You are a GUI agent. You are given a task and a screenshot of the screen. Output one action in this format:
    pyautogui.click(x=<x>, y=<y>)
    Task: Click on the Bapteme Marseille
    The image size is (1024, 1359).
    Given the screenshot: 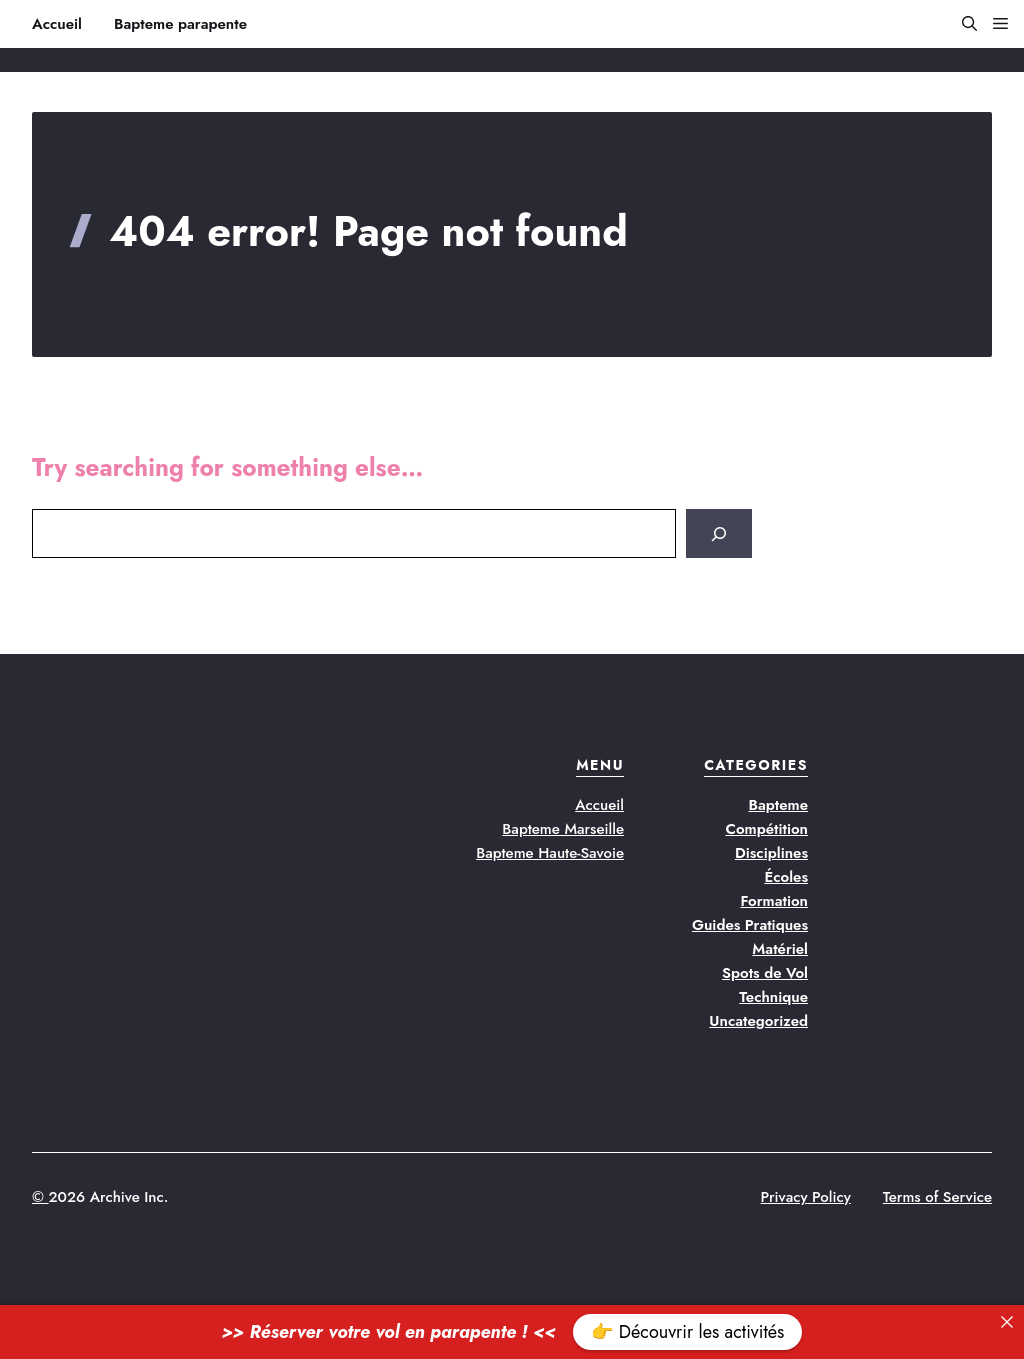 What is the action you would take?
    pyautogui.click(x=563, y=829)
    